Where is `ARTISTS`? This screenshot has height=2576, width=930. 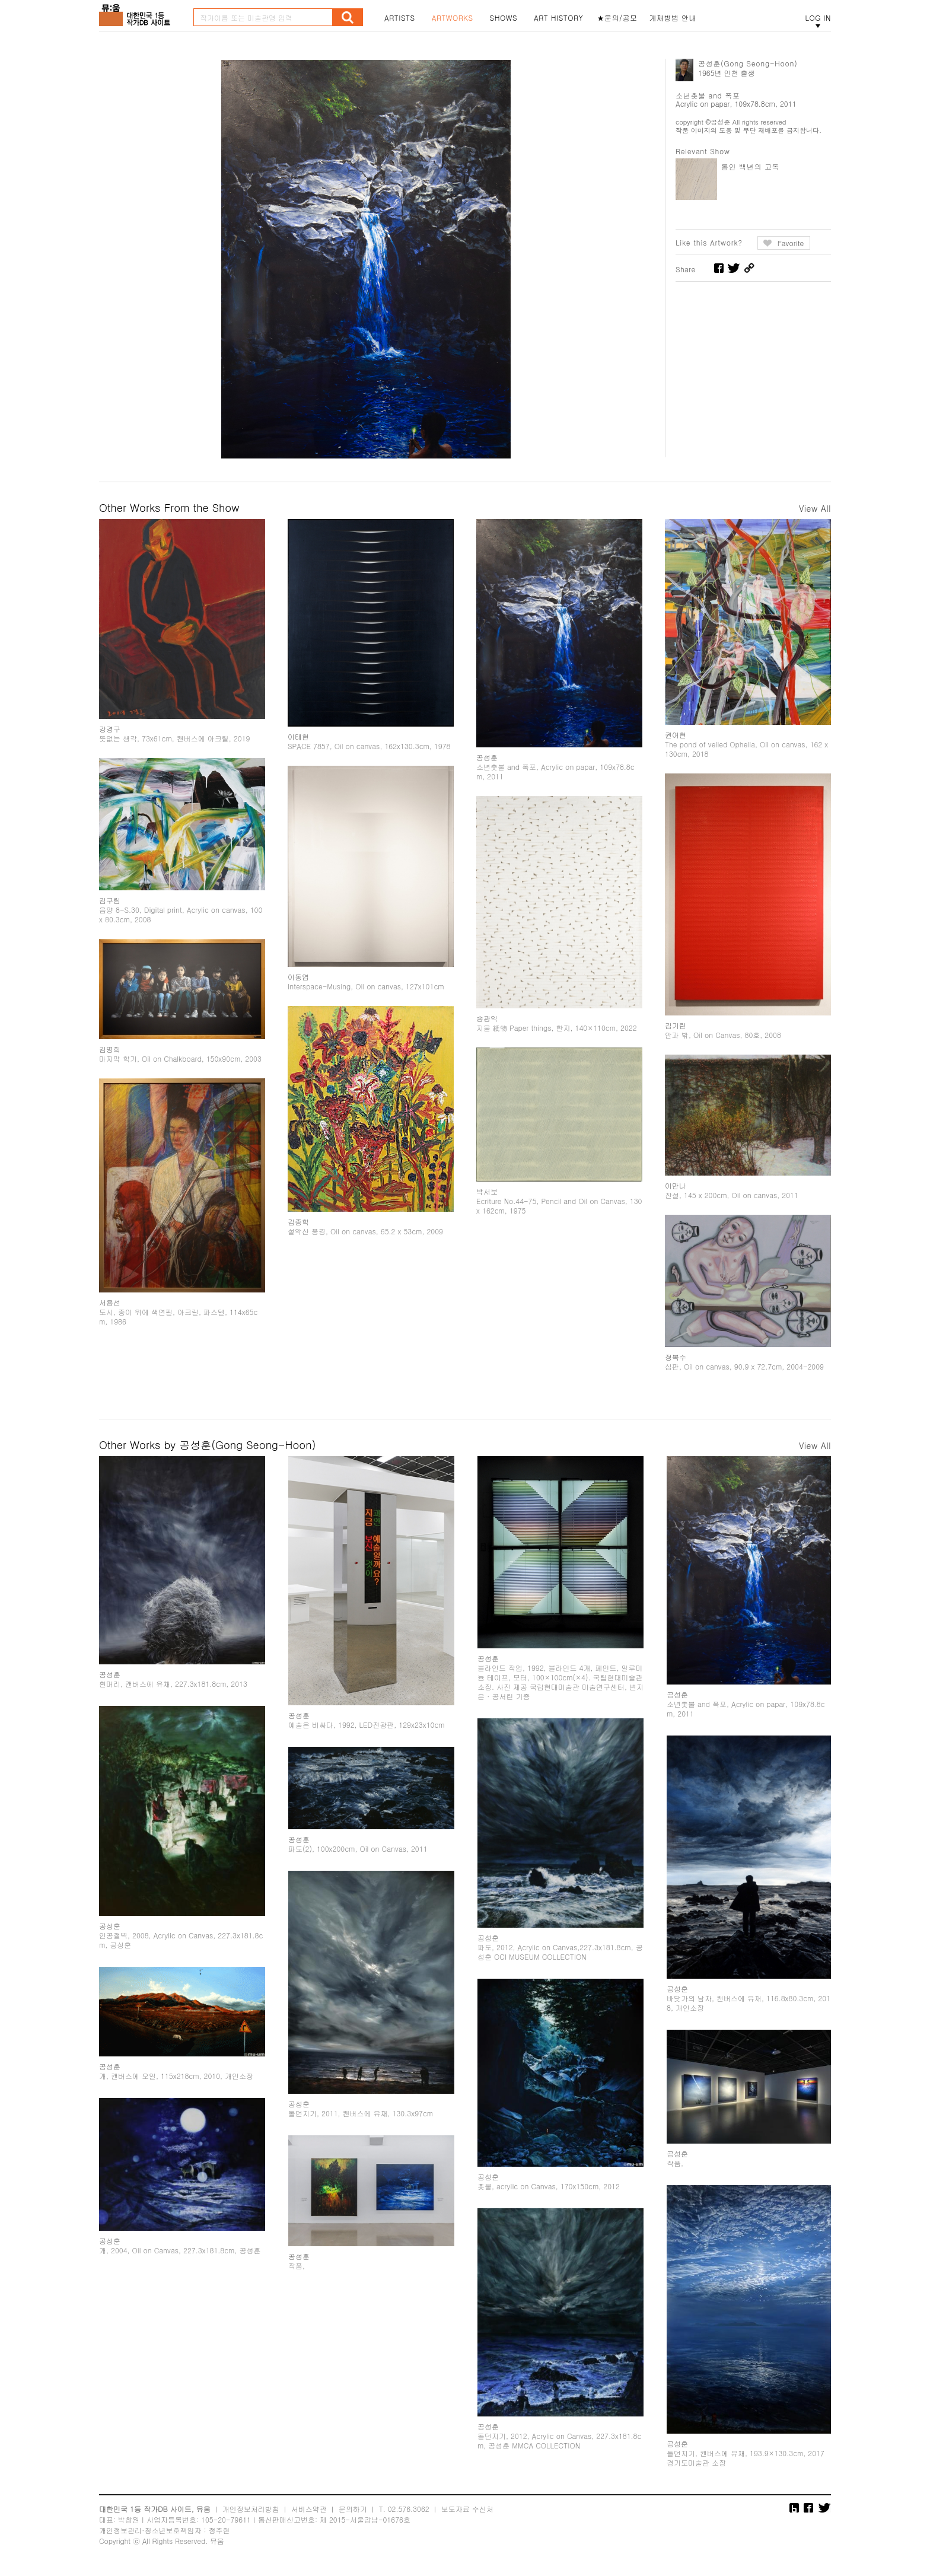 ARTISTS is located at coordinates (399, 17).